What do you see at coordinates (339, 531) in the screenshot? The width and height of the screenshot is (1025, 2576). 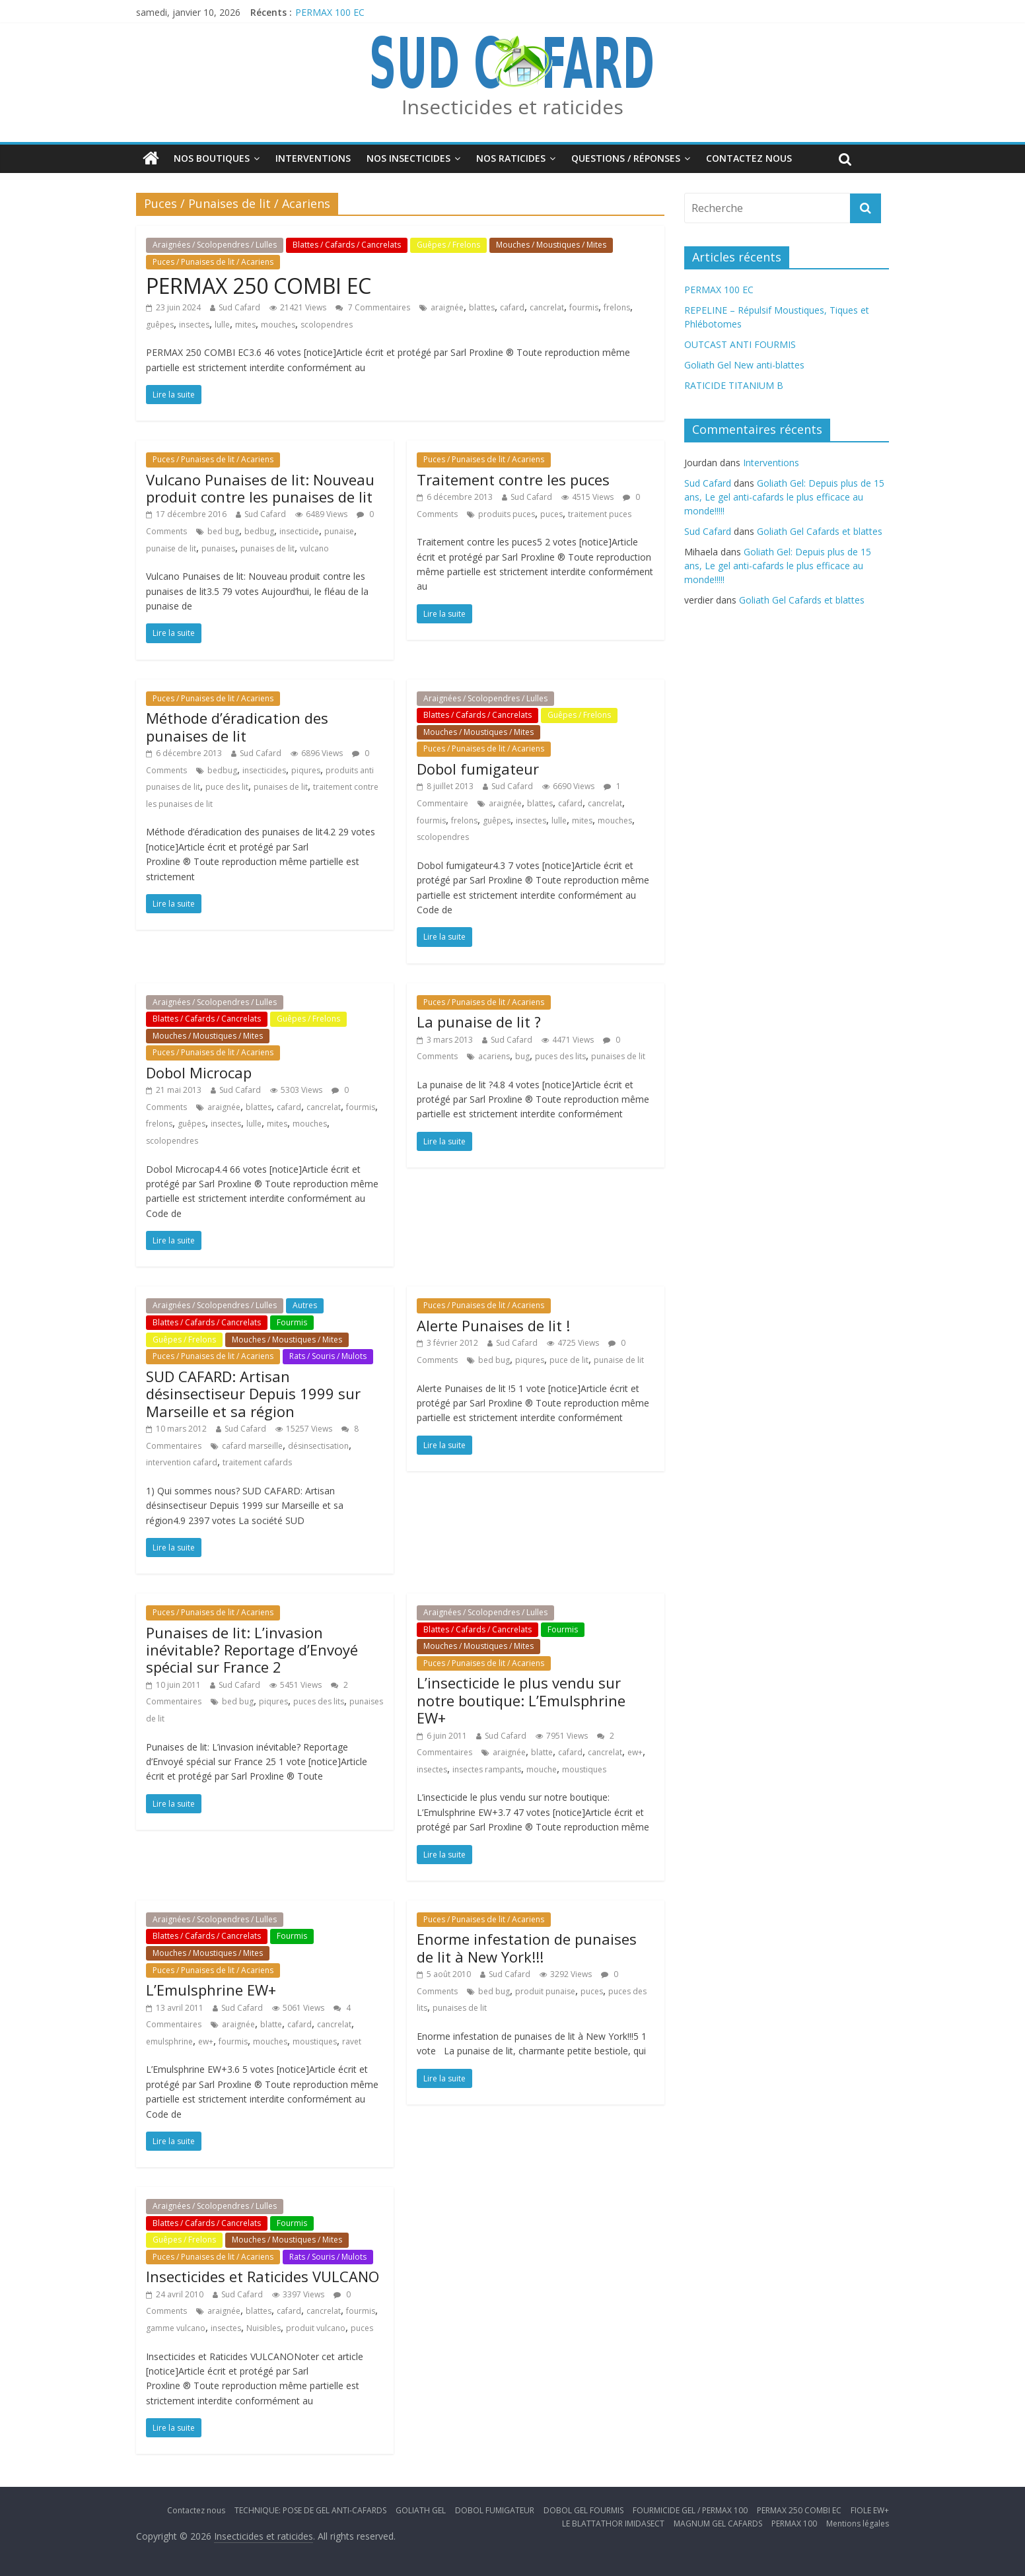 I see `punaise` at bounding box center [339, 531].